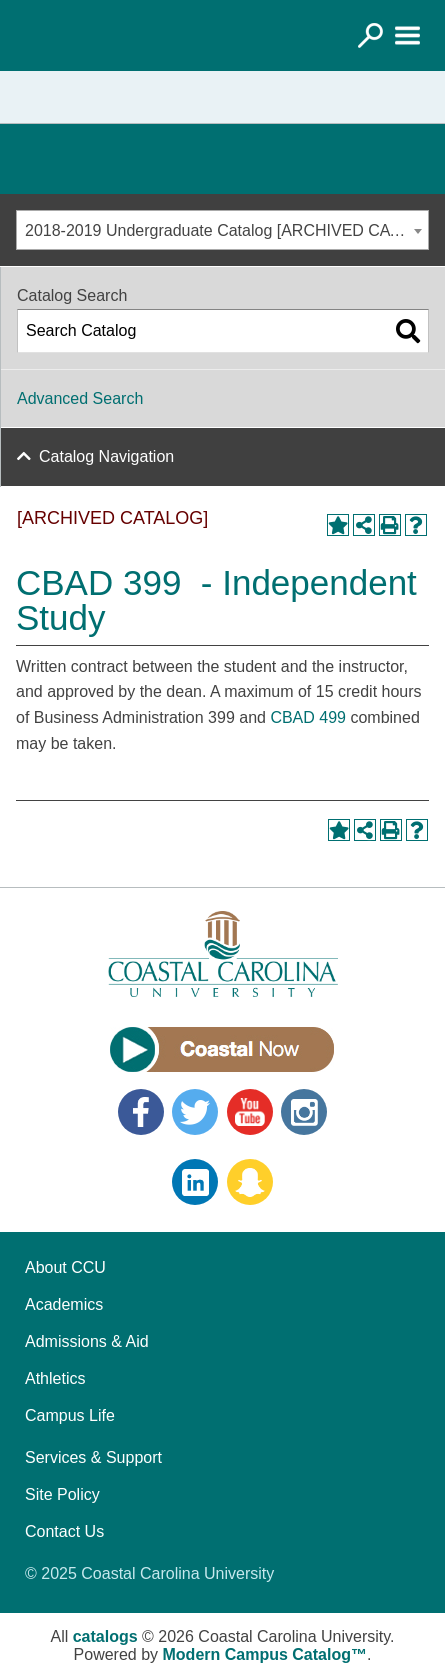 This screenshot has width=445, height=1679. Describe the element at coordinates (93, 1457) in the screenshot. I see `Services & Support` at that location.